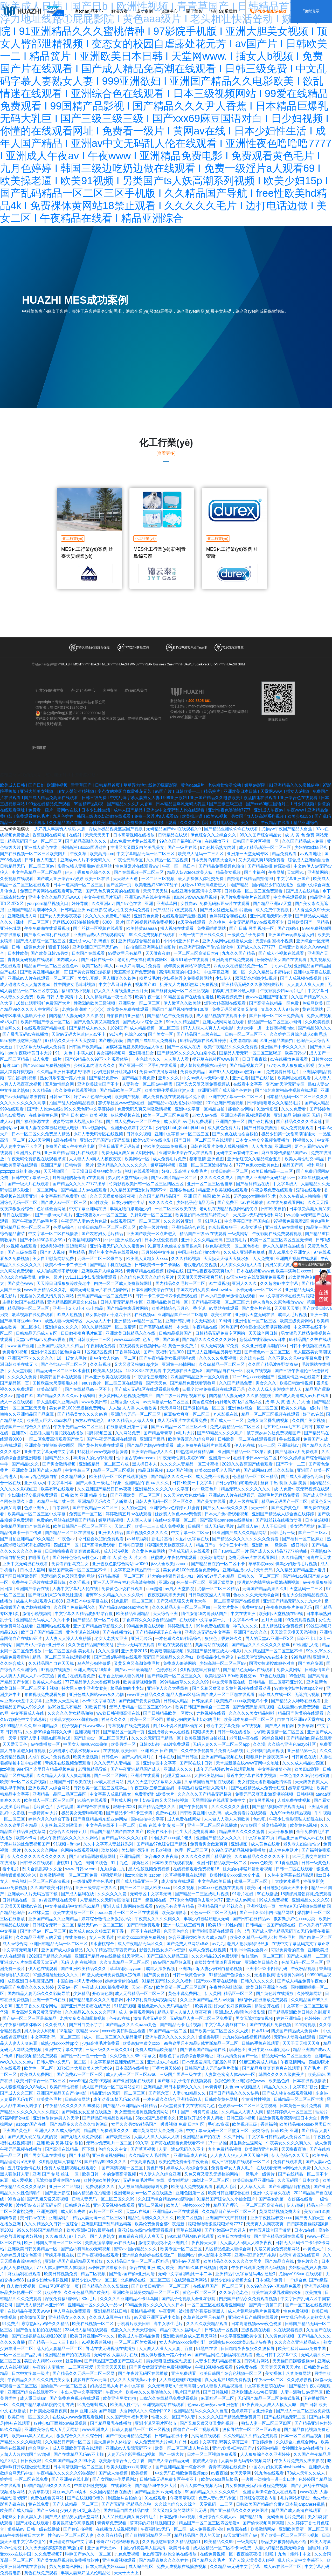  Describe the element at coordinates (93, 1769) in the screenshot. I see `老司机精品导航` at that location.